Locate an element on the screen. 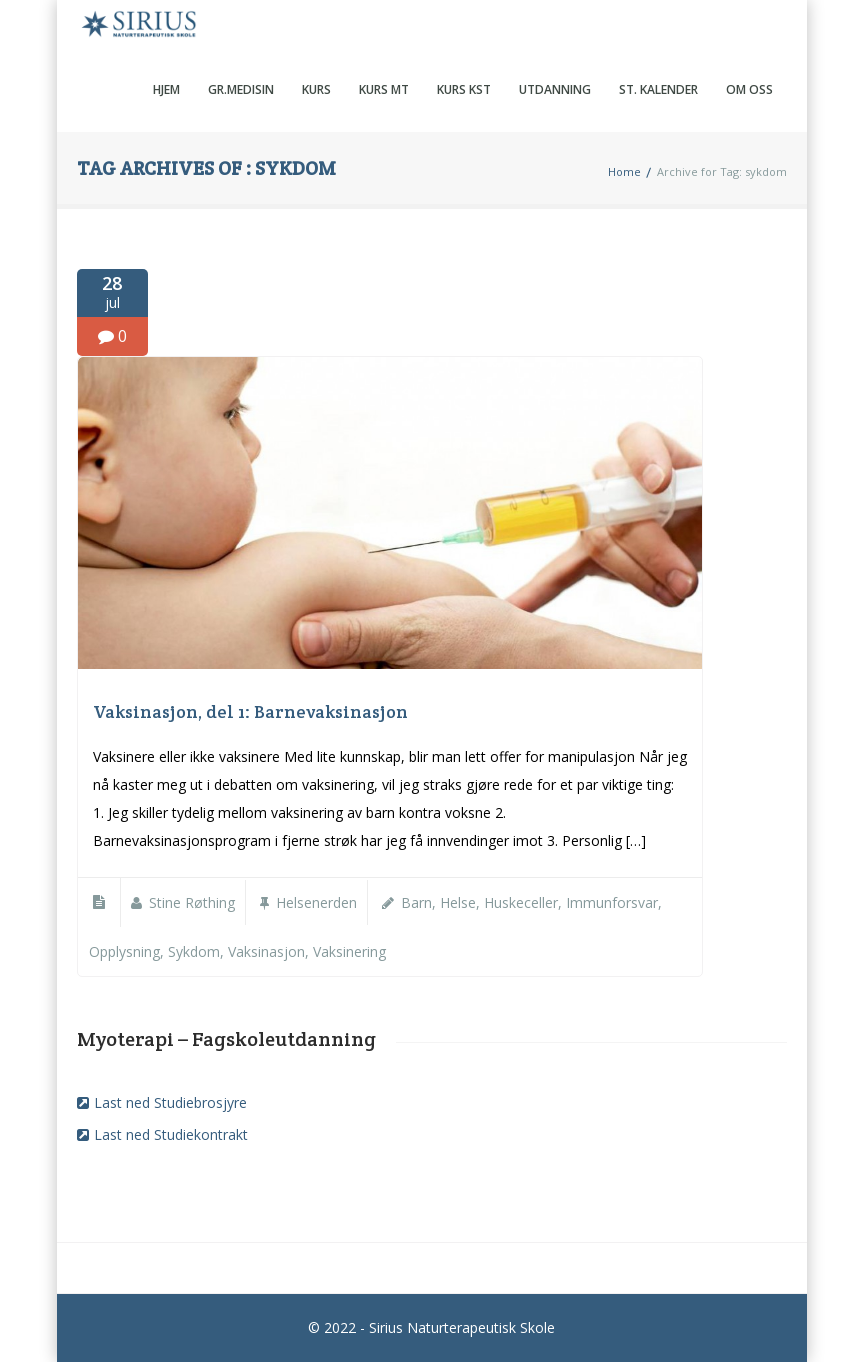 This screenshot has height=1362, width=863. vaksinasjon is located at coordinates (266, 951).